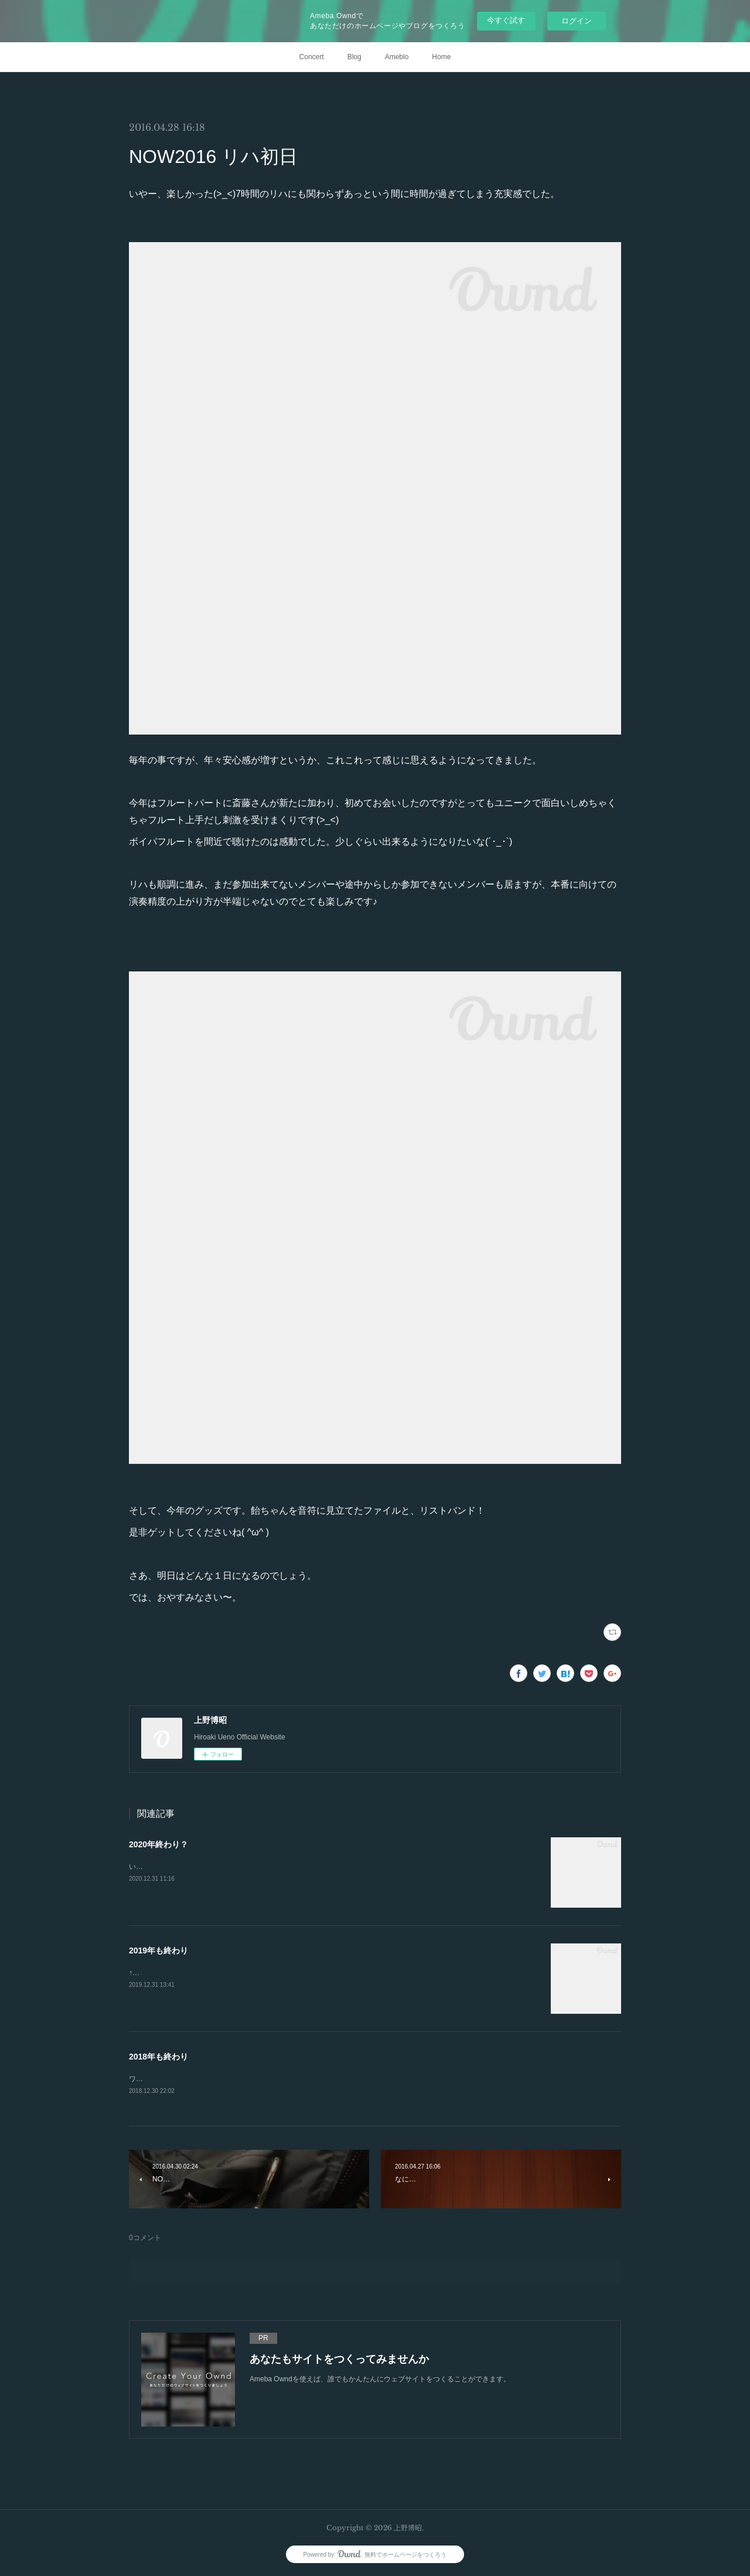 The height and width of the screenshot is (2576, 750). Describe the element at coordinates (354, 57) in the screenshot. I see `Blog` at that location.